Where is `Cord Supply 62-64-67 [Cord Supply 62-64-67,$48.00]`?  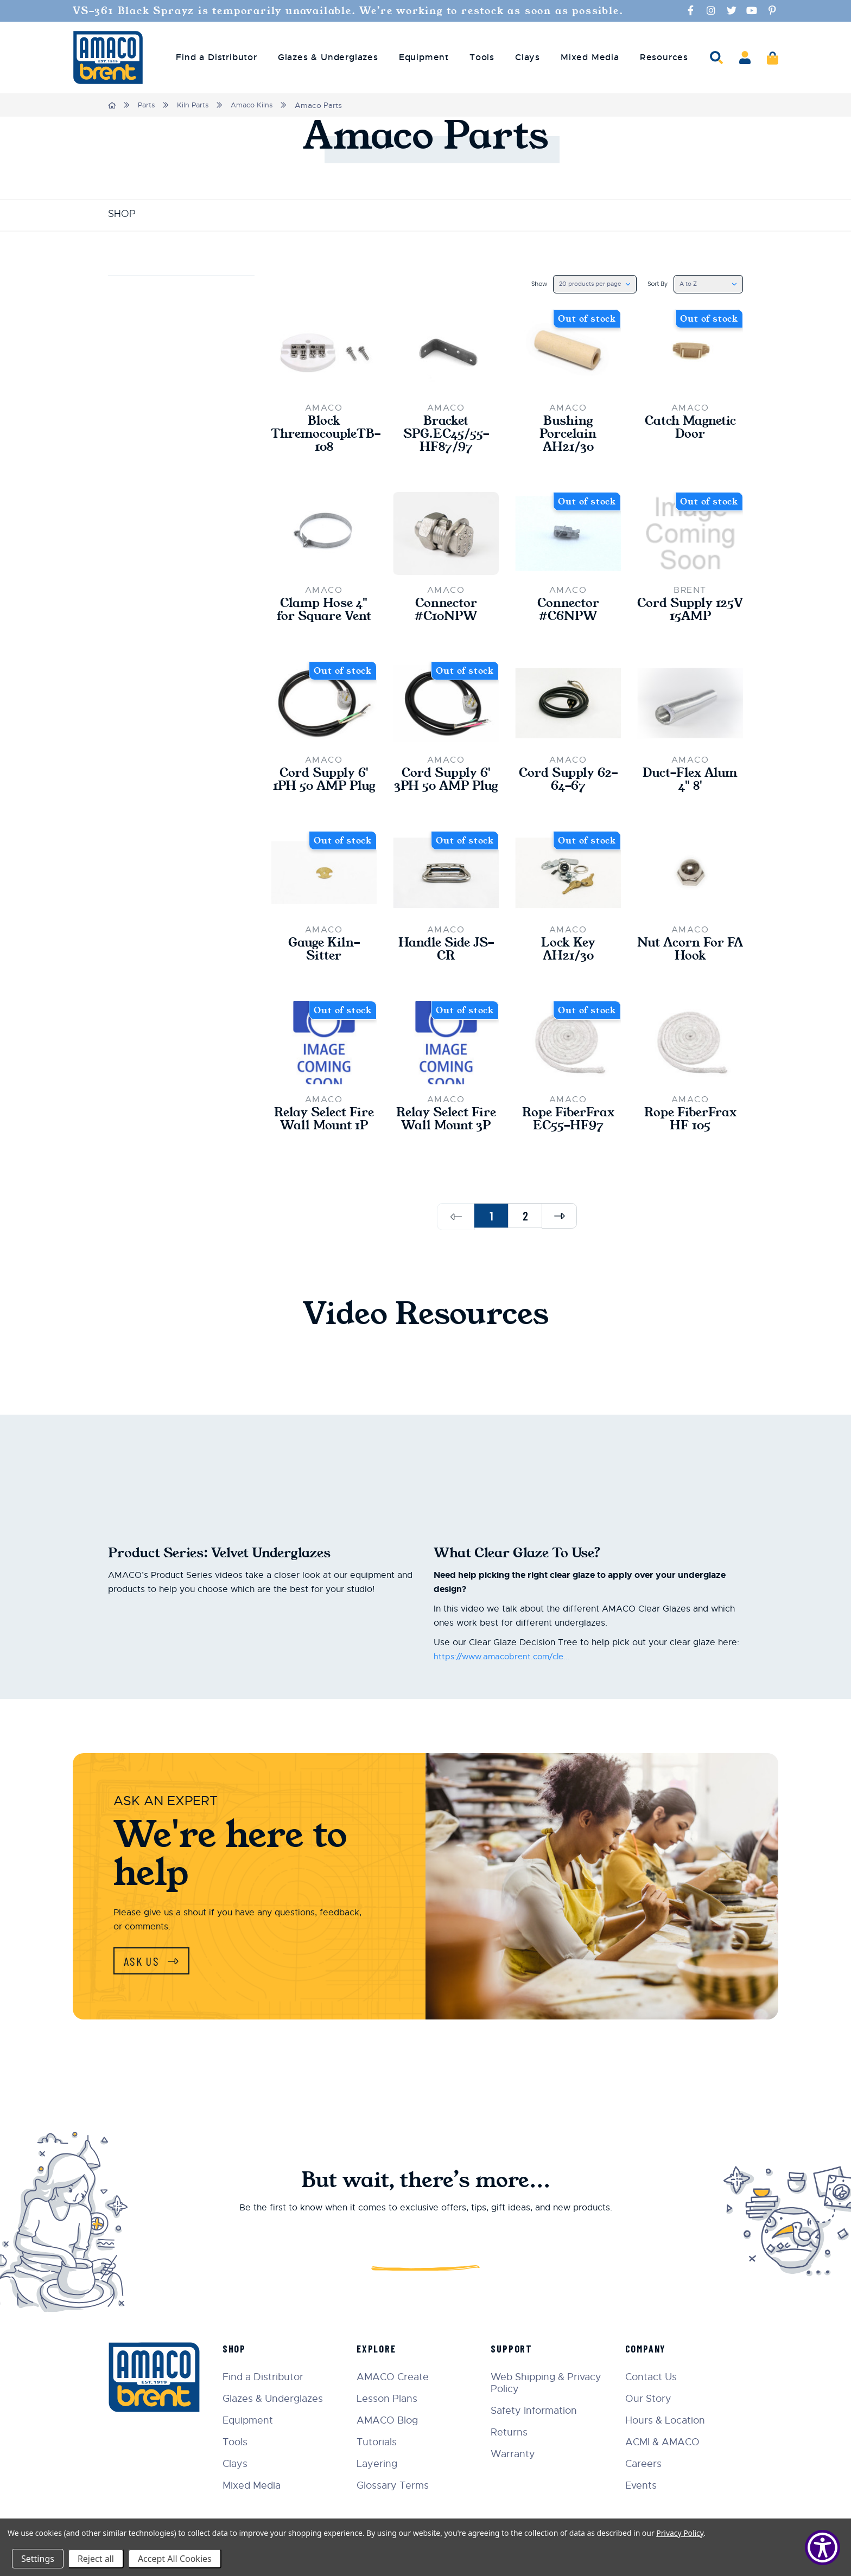
Cord Supply 62-64-67 [Cord Supply 62-64-67,$48.00] is located at coordinates (568, 788).